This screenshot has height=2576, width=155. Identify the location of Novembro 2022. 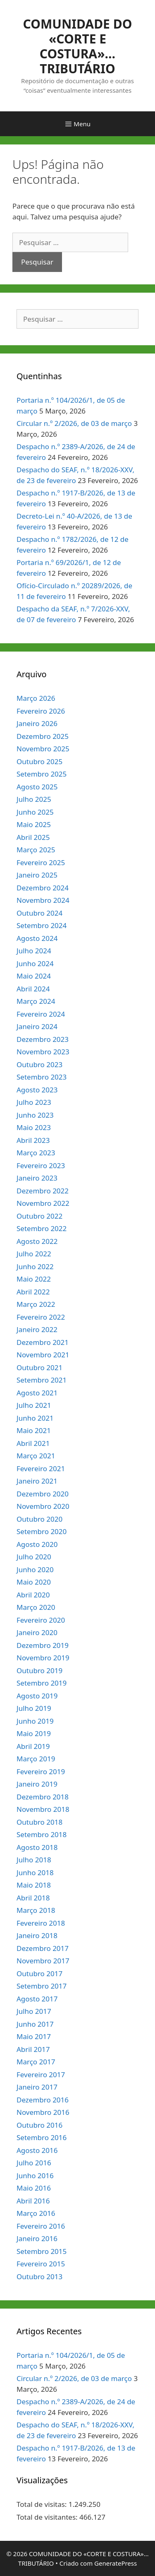
(43, 1203).